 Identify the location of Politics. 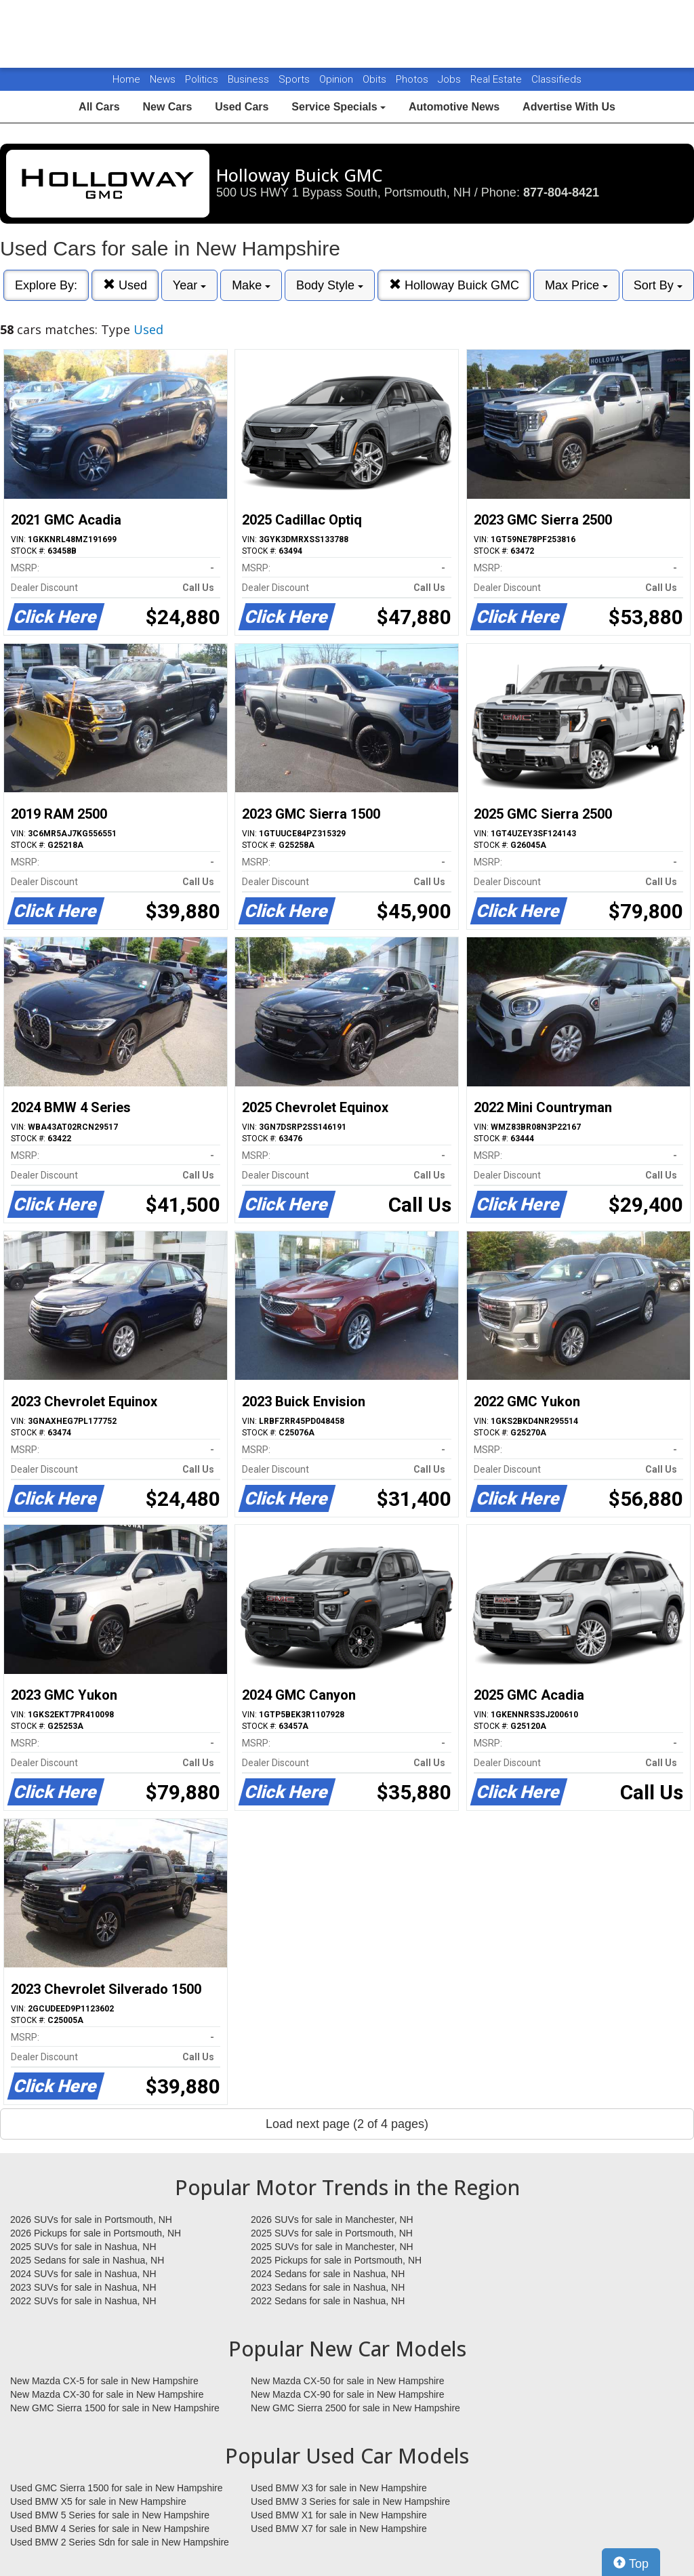
(201, 79).